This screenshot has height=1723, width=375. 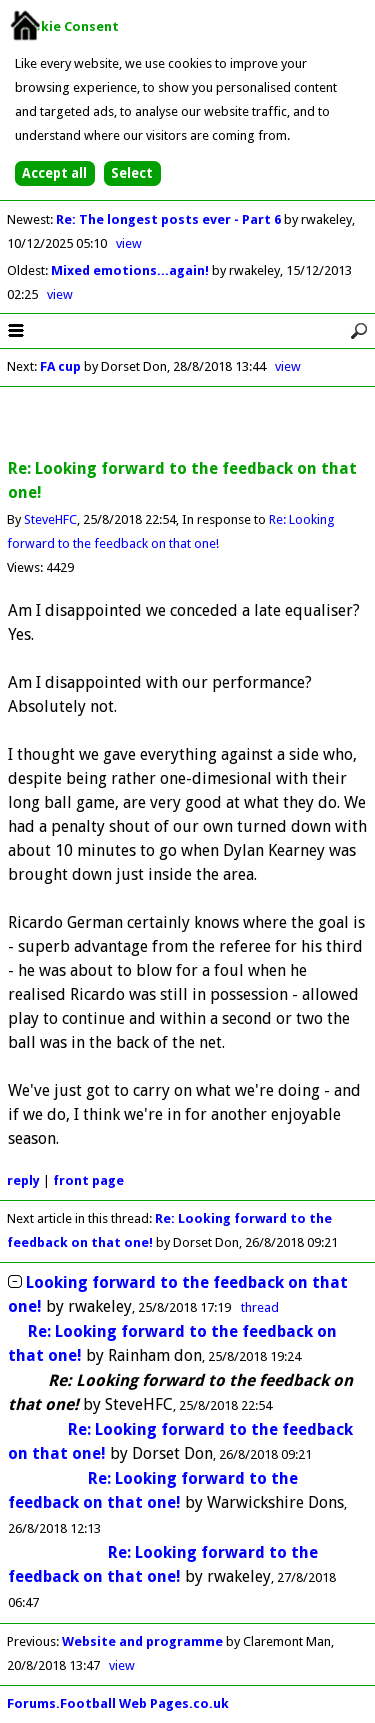 What do you see at coordinates (60, 366) in the screenshot?
I see `FA cup` at bounding box center [60, 366].